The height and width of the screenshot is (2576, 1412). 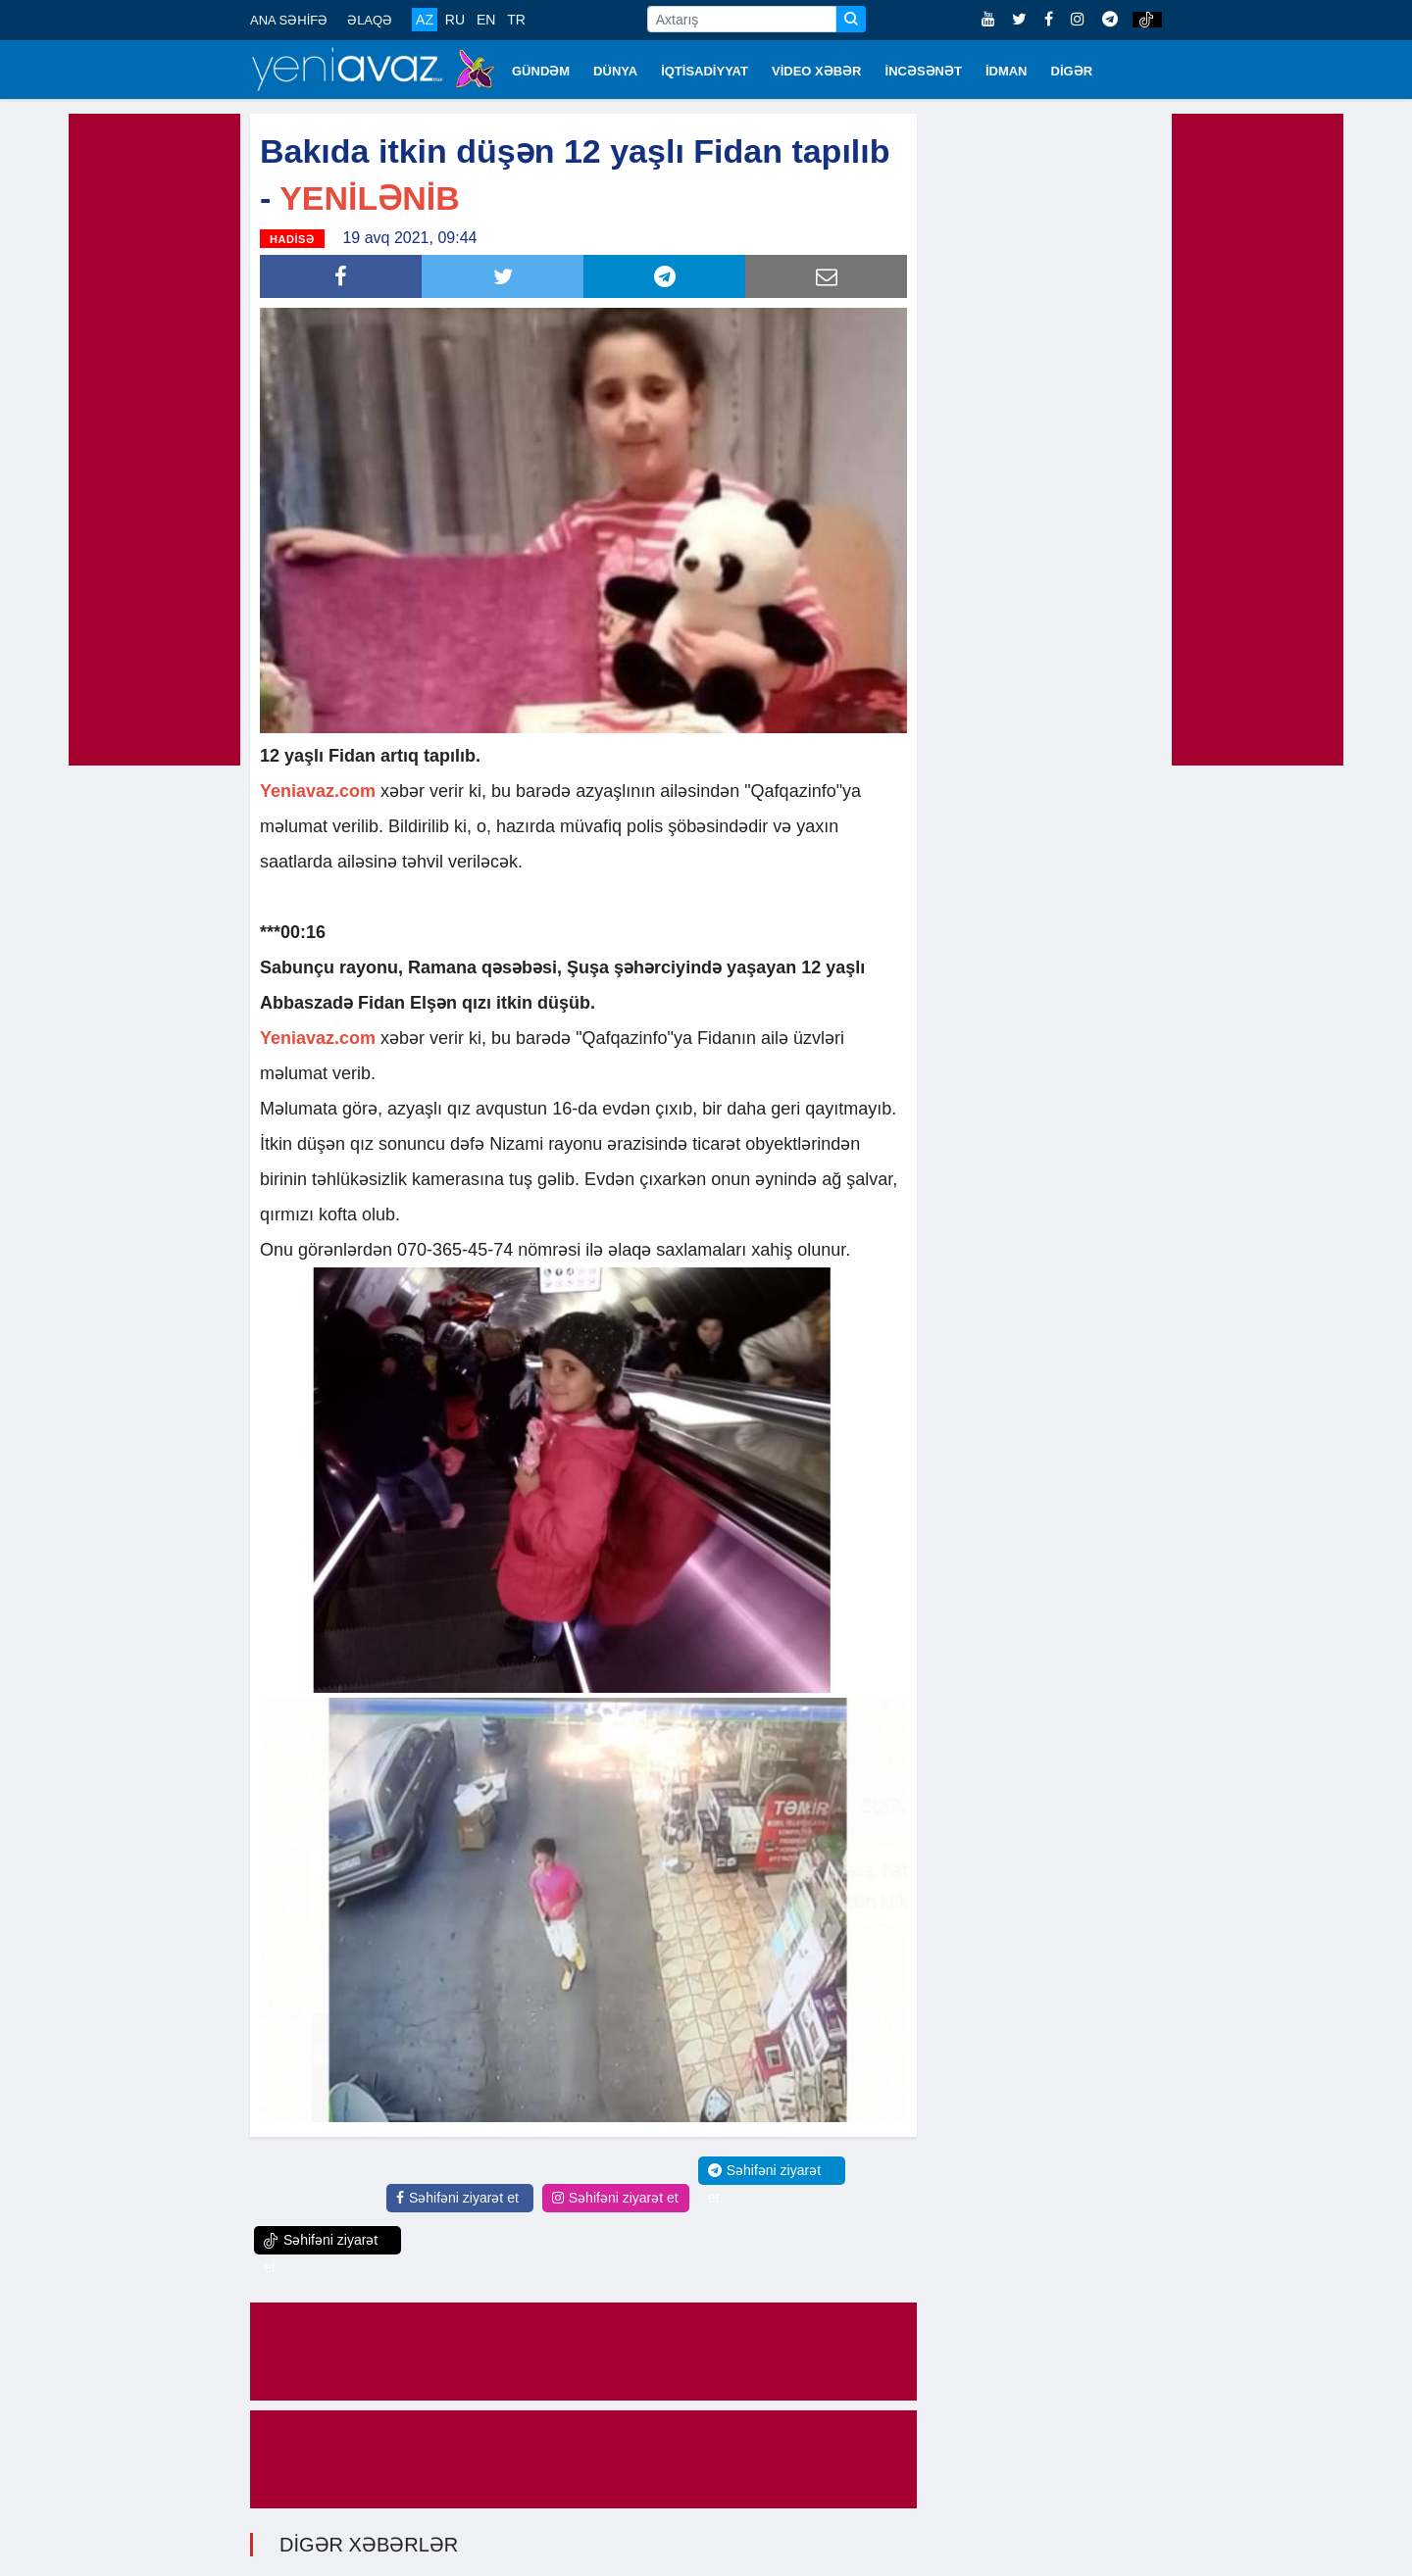 What do you see at coordinates (424, 19) in the screenshot?
I see `AZ` at bounding box center [424, 19].